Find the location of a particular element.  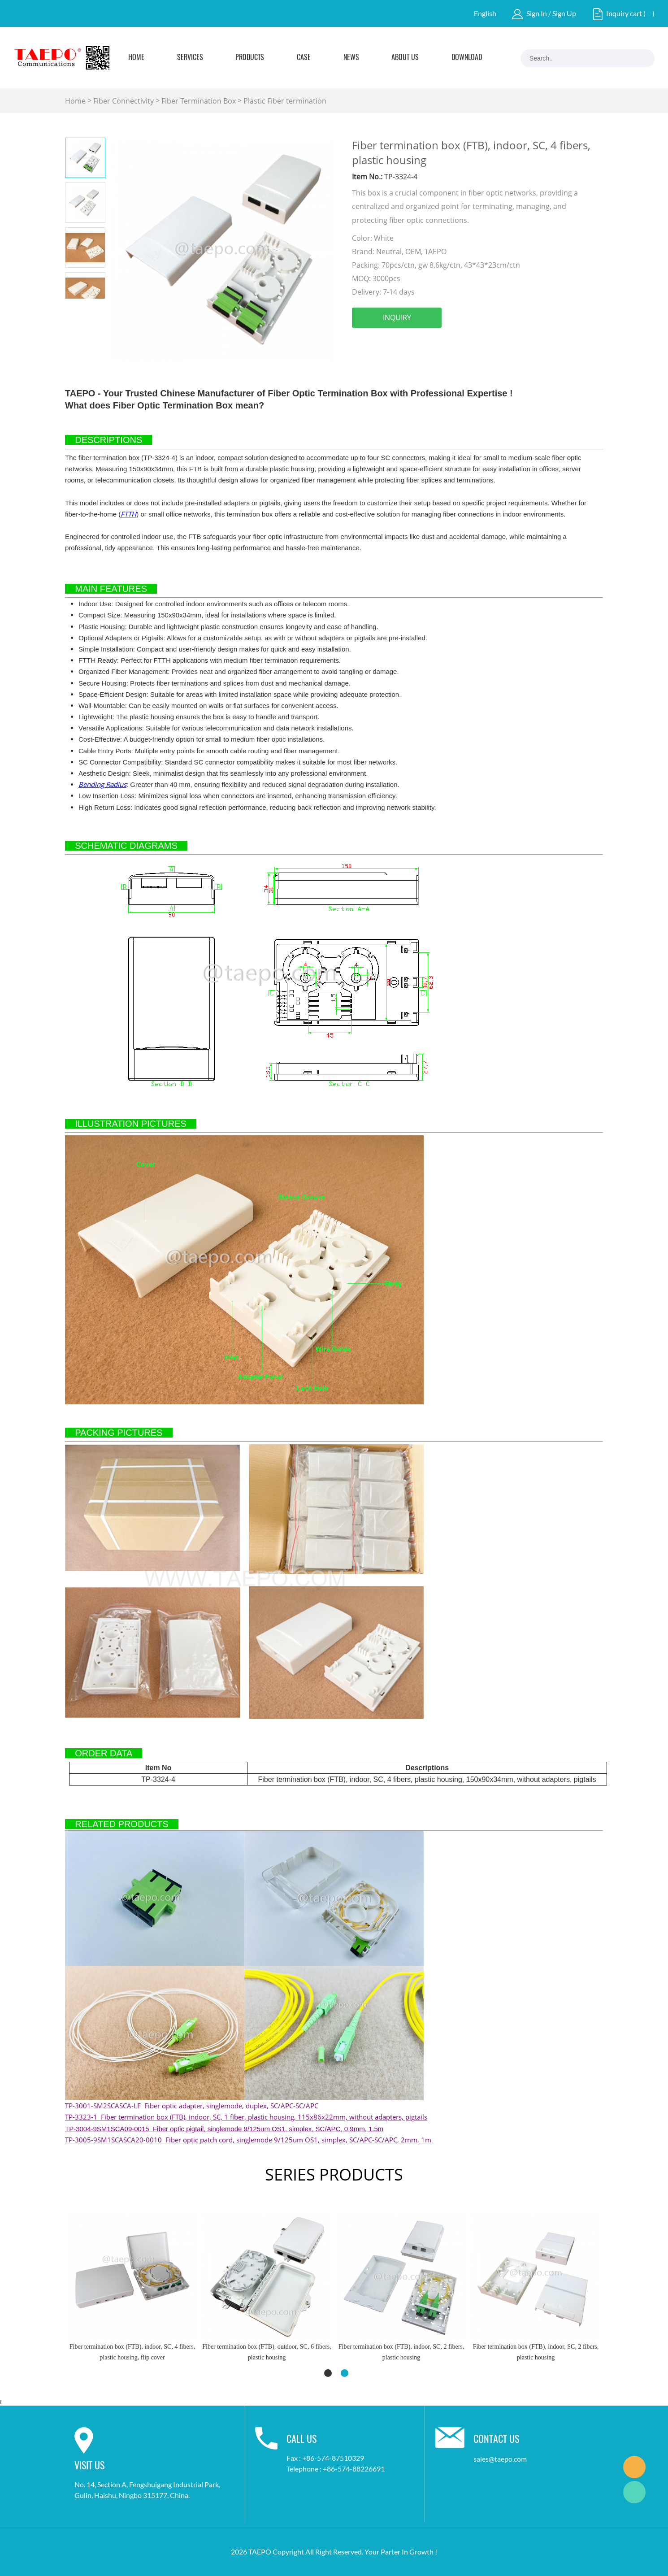

line is located at coordinates (455, 343).